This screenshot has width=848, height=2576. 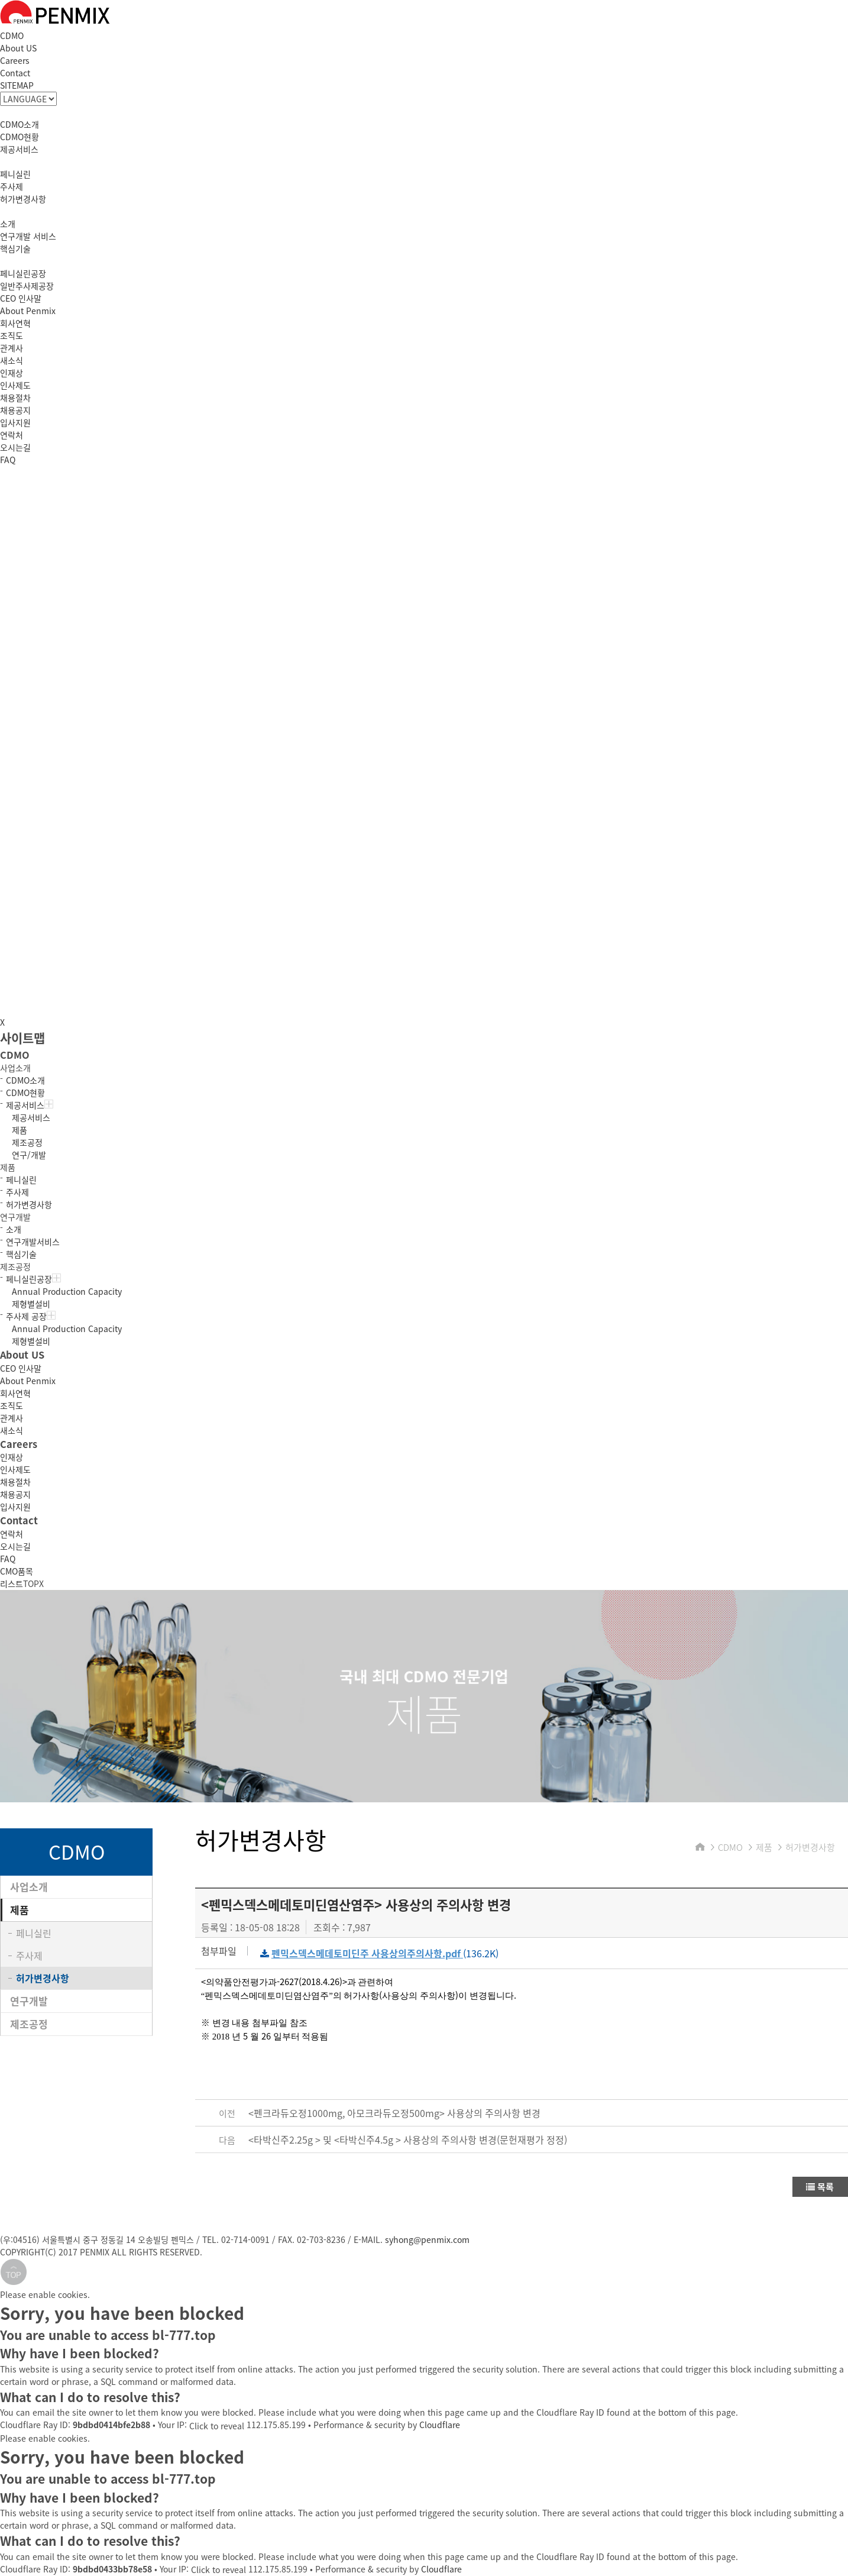 What do you see at coordinates (19, 124) in the screenshot?
I see `CDMO소개` at bounding box center [19, 124].